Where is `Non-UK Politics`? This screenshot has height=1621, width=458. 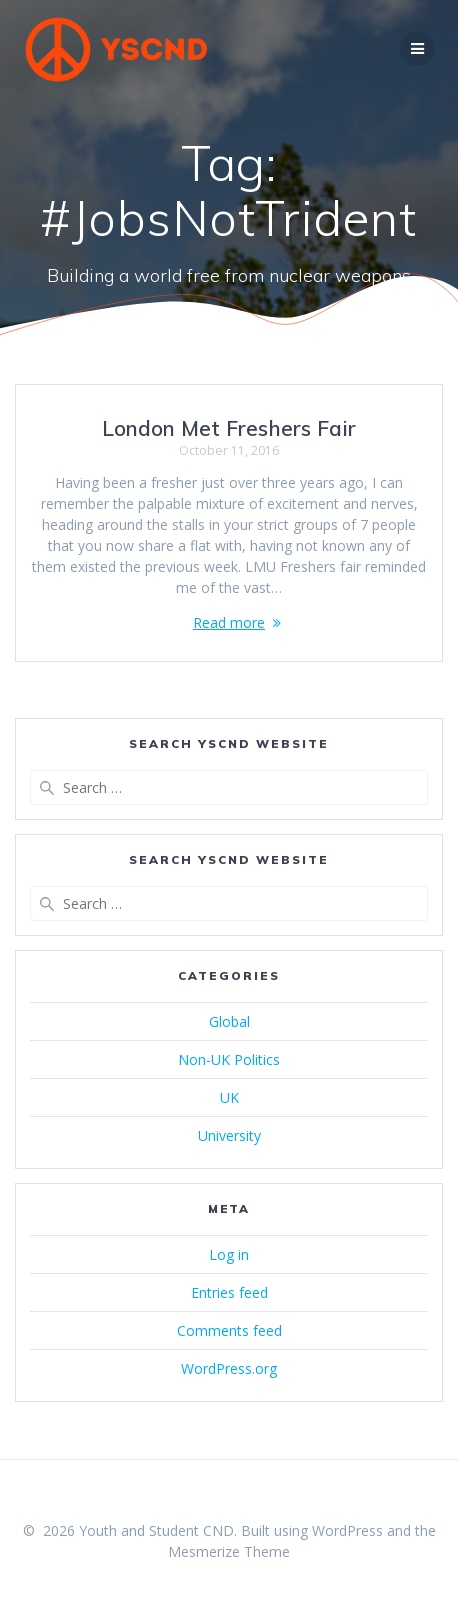 Non-UK Politics is located at coordinates (229, 1059).